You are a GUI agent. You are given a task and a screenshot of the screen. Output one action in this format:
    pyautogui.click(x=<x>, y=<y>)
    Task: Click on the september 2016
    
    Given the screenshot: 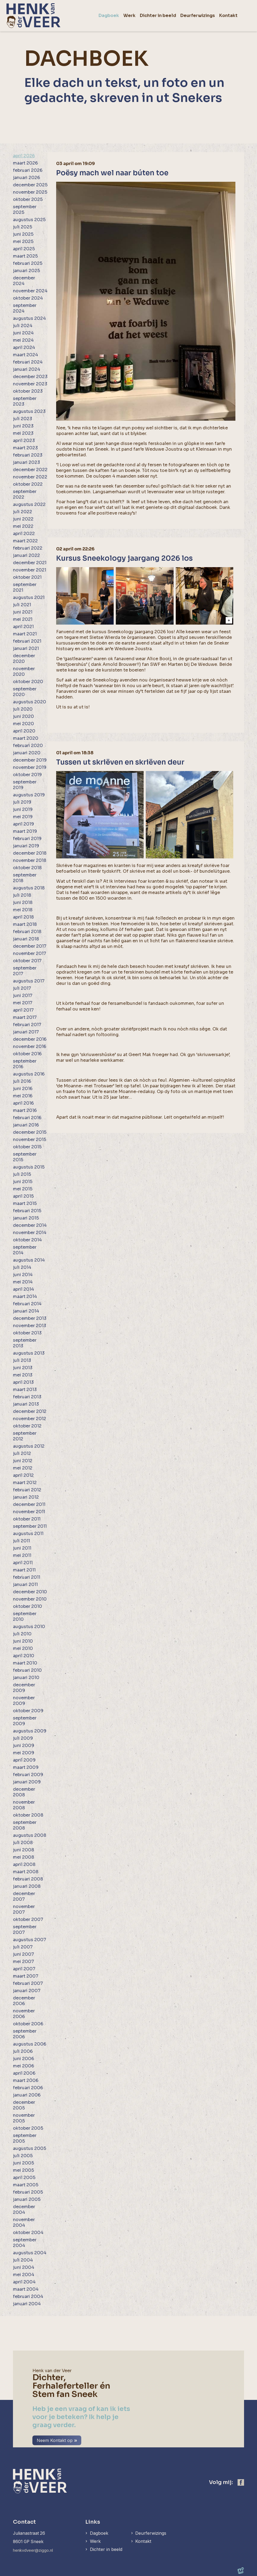 What is the action you would take?
    pyautogui.click(x=24, y=1064)
    